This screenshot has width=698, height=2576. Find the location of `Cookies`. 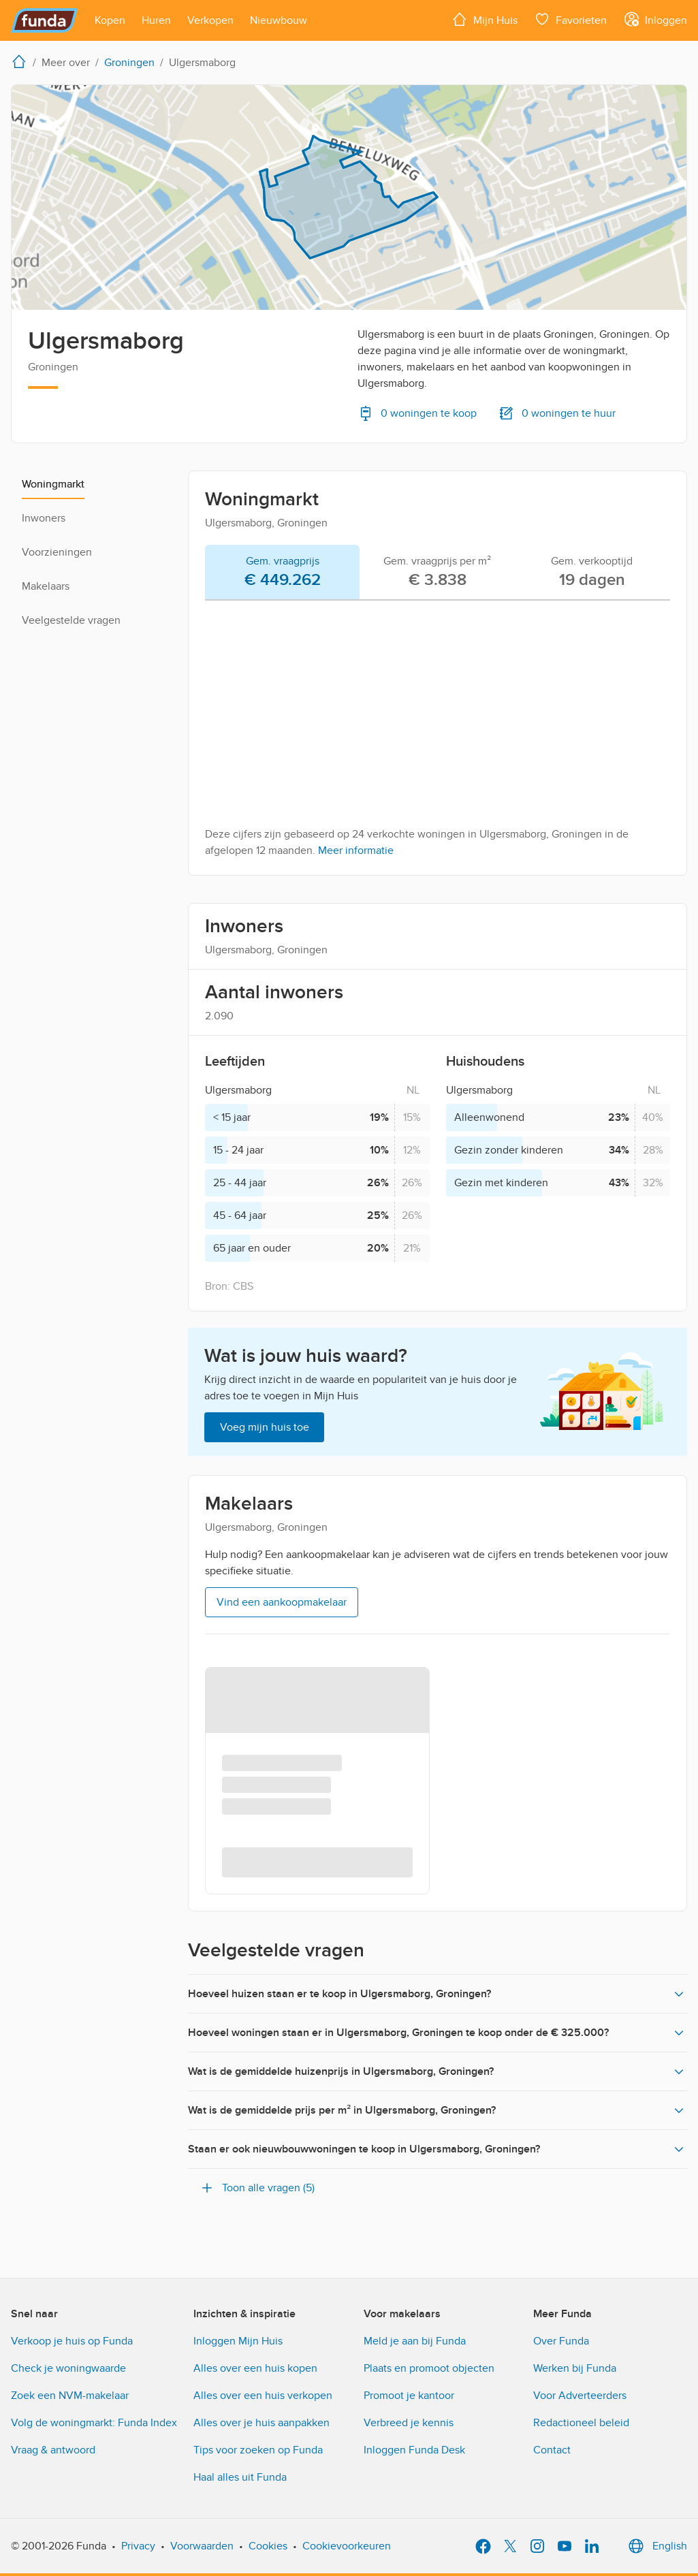

Cookies is located at coordinates (268, 2546).